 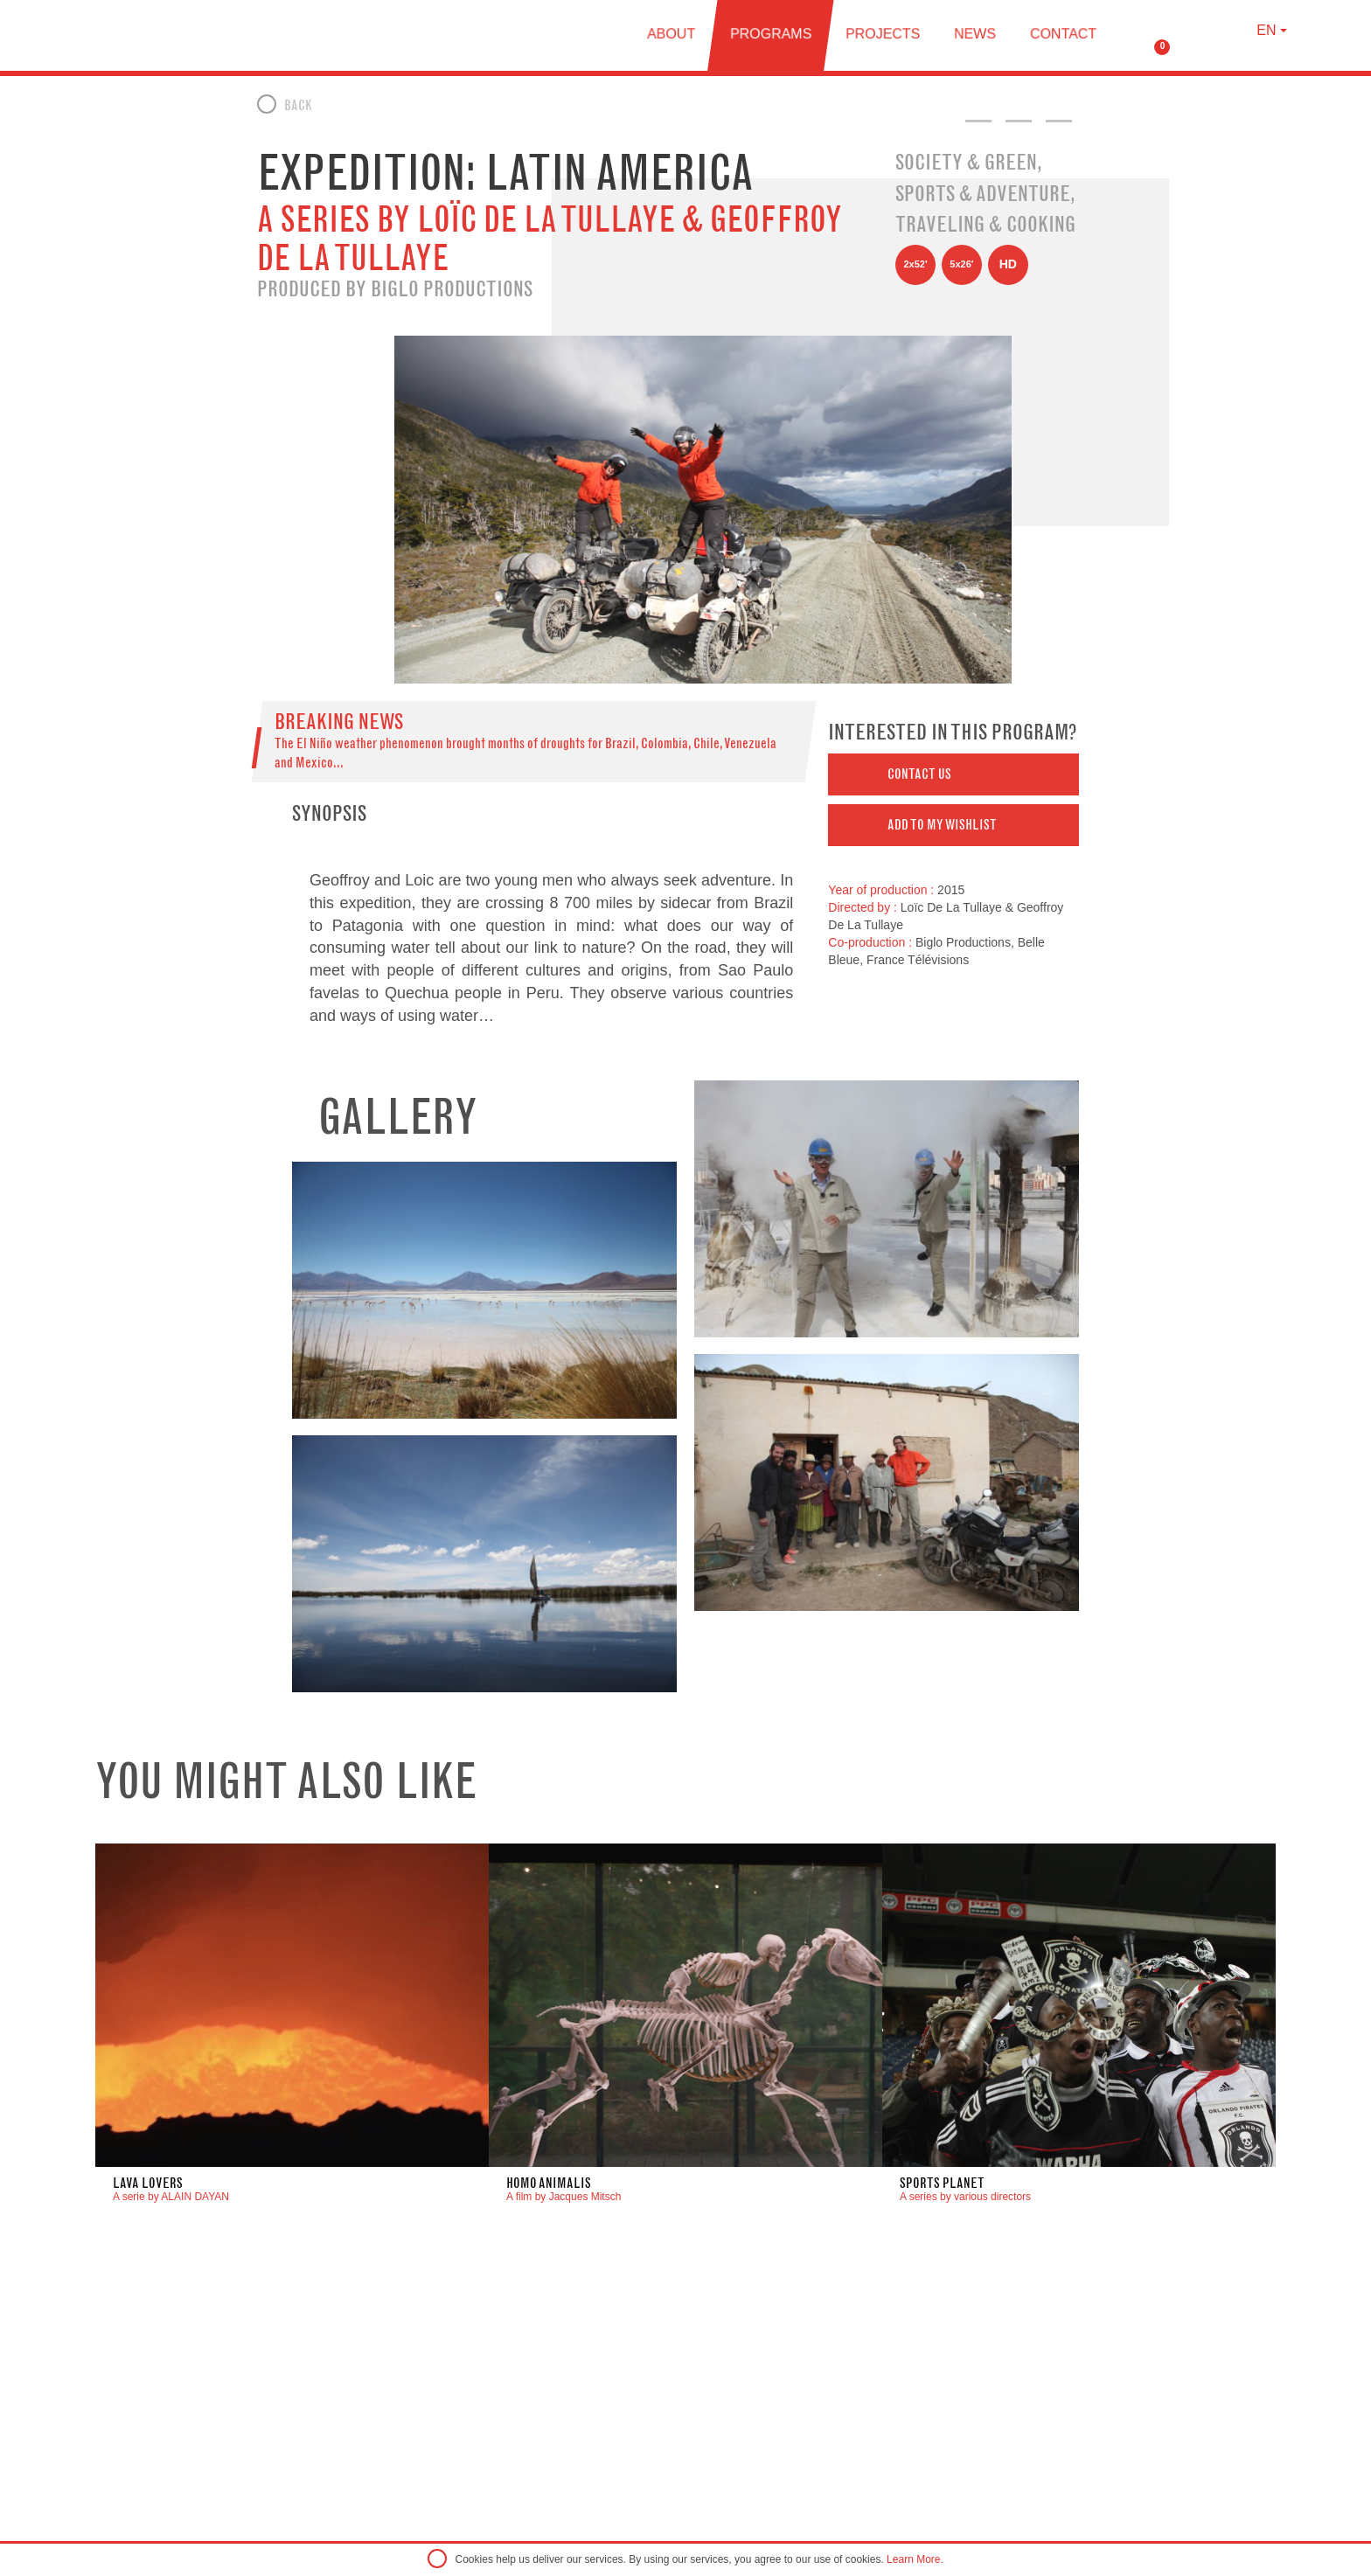 What do you see at coordinates (148, 2183) in the screenshot?
I see `LAVA LOVERS` at bounding box center [148, 2183].